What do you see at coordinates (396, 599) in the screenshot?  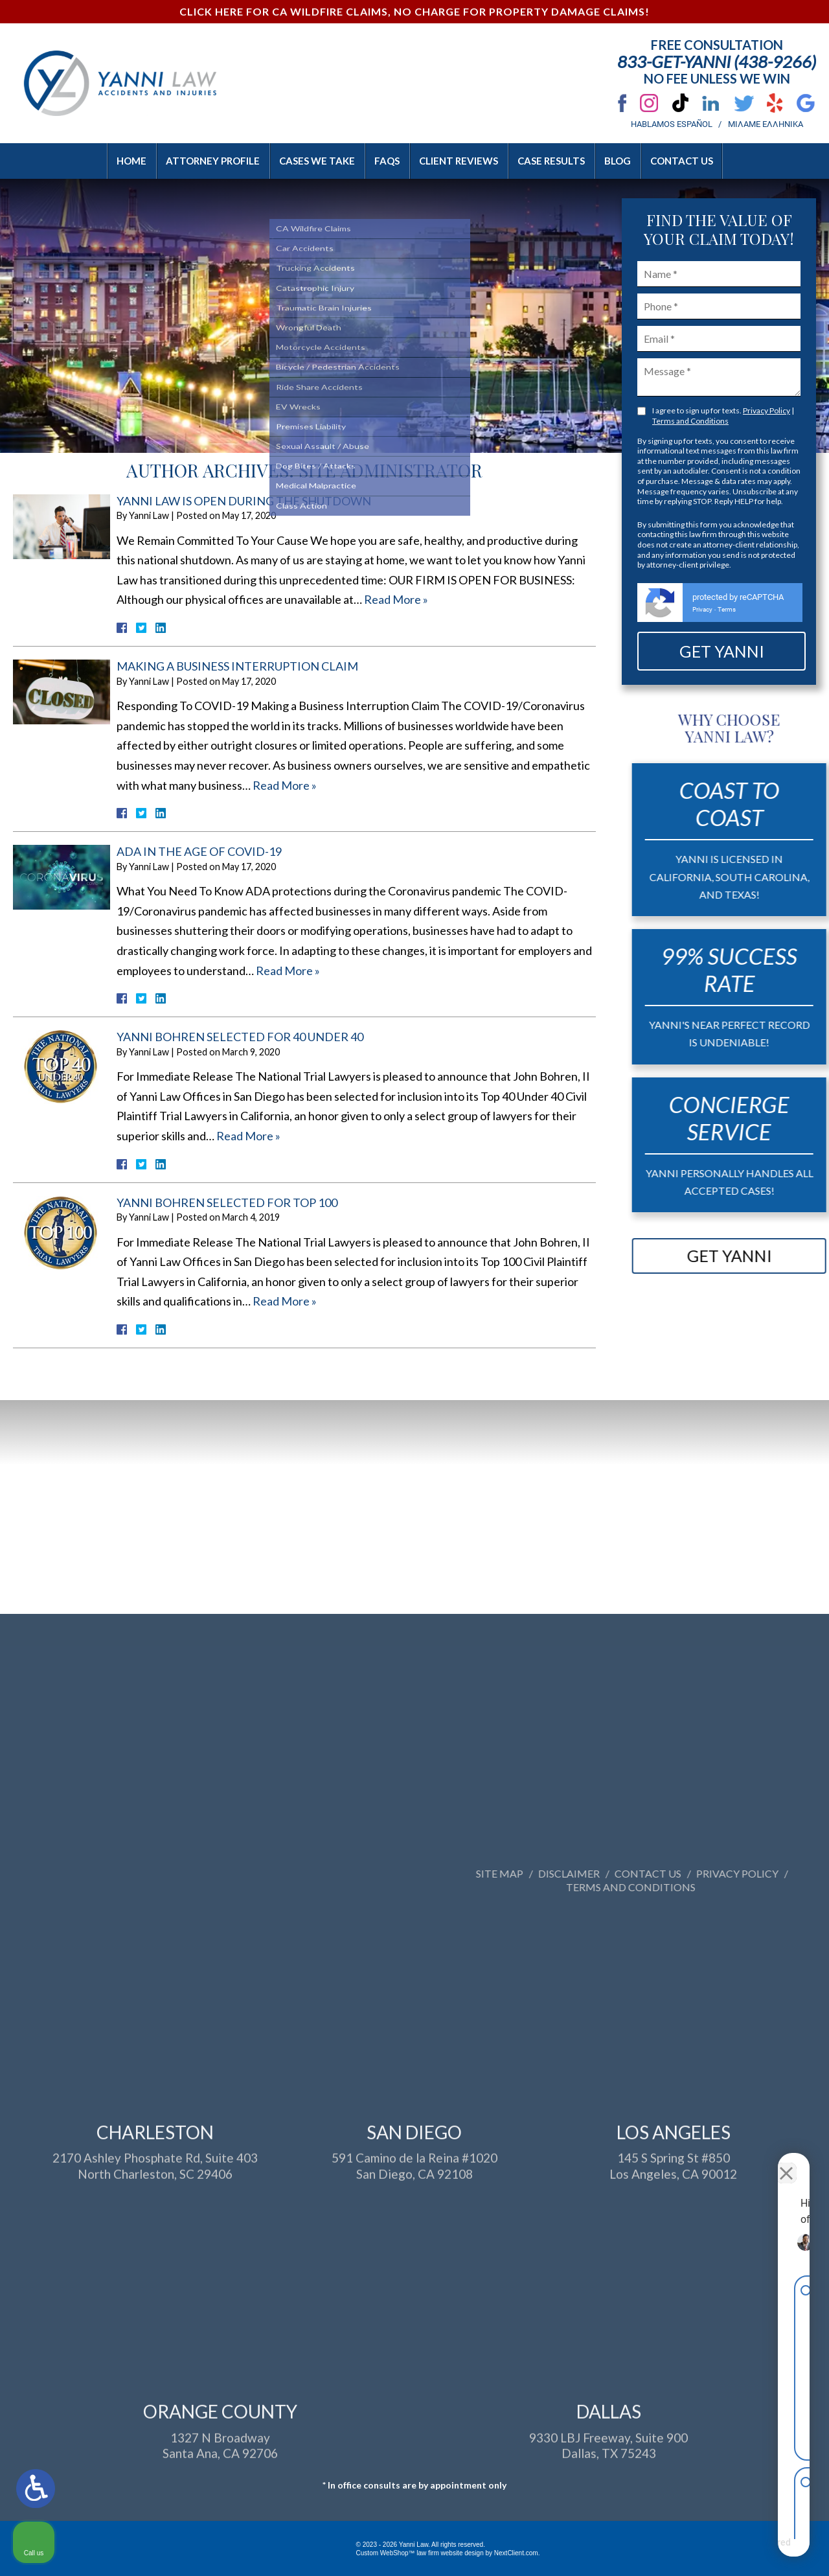 I see `Read More »` at bounding box center [396, 599].